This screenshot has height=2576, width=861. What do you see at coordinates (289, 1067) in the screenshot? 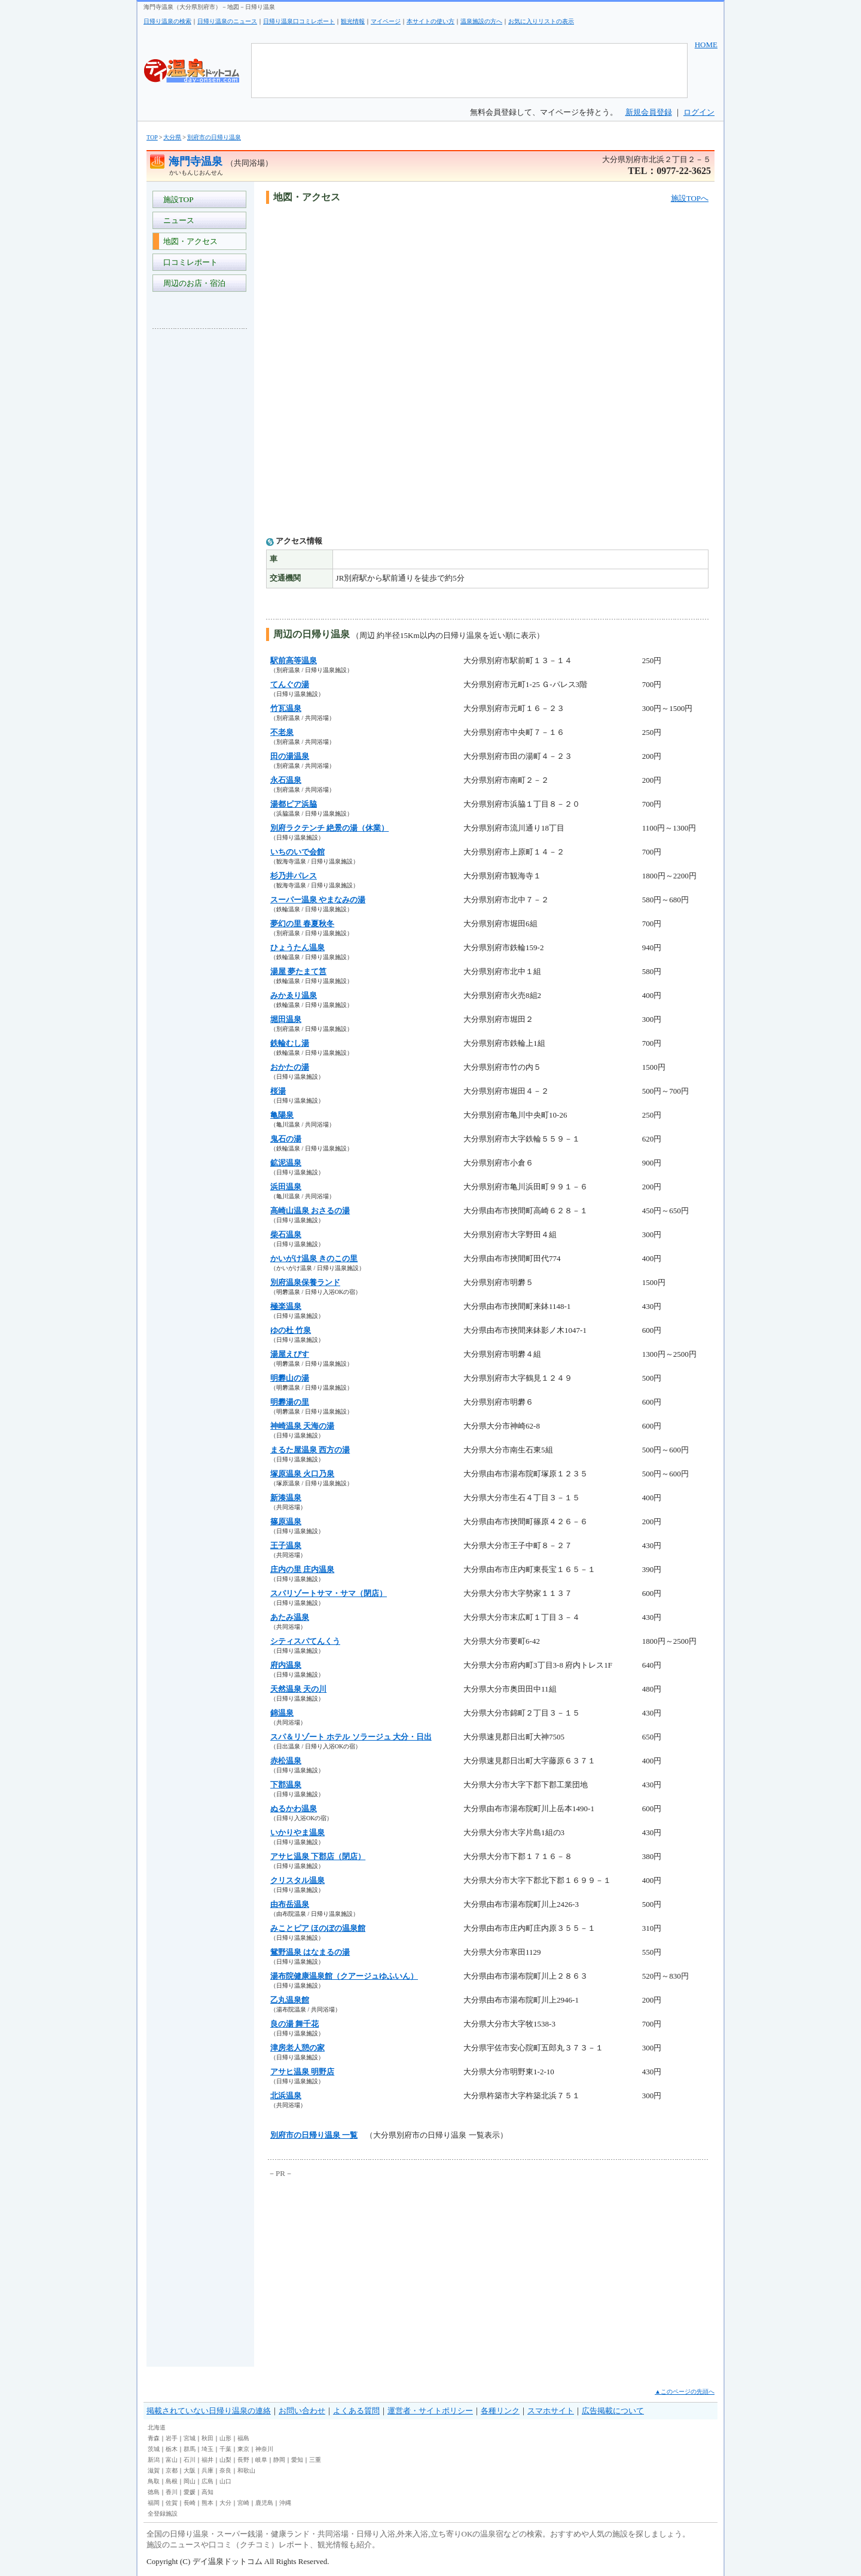
I see `おかたの湯` at bounding box center [289, 1067].